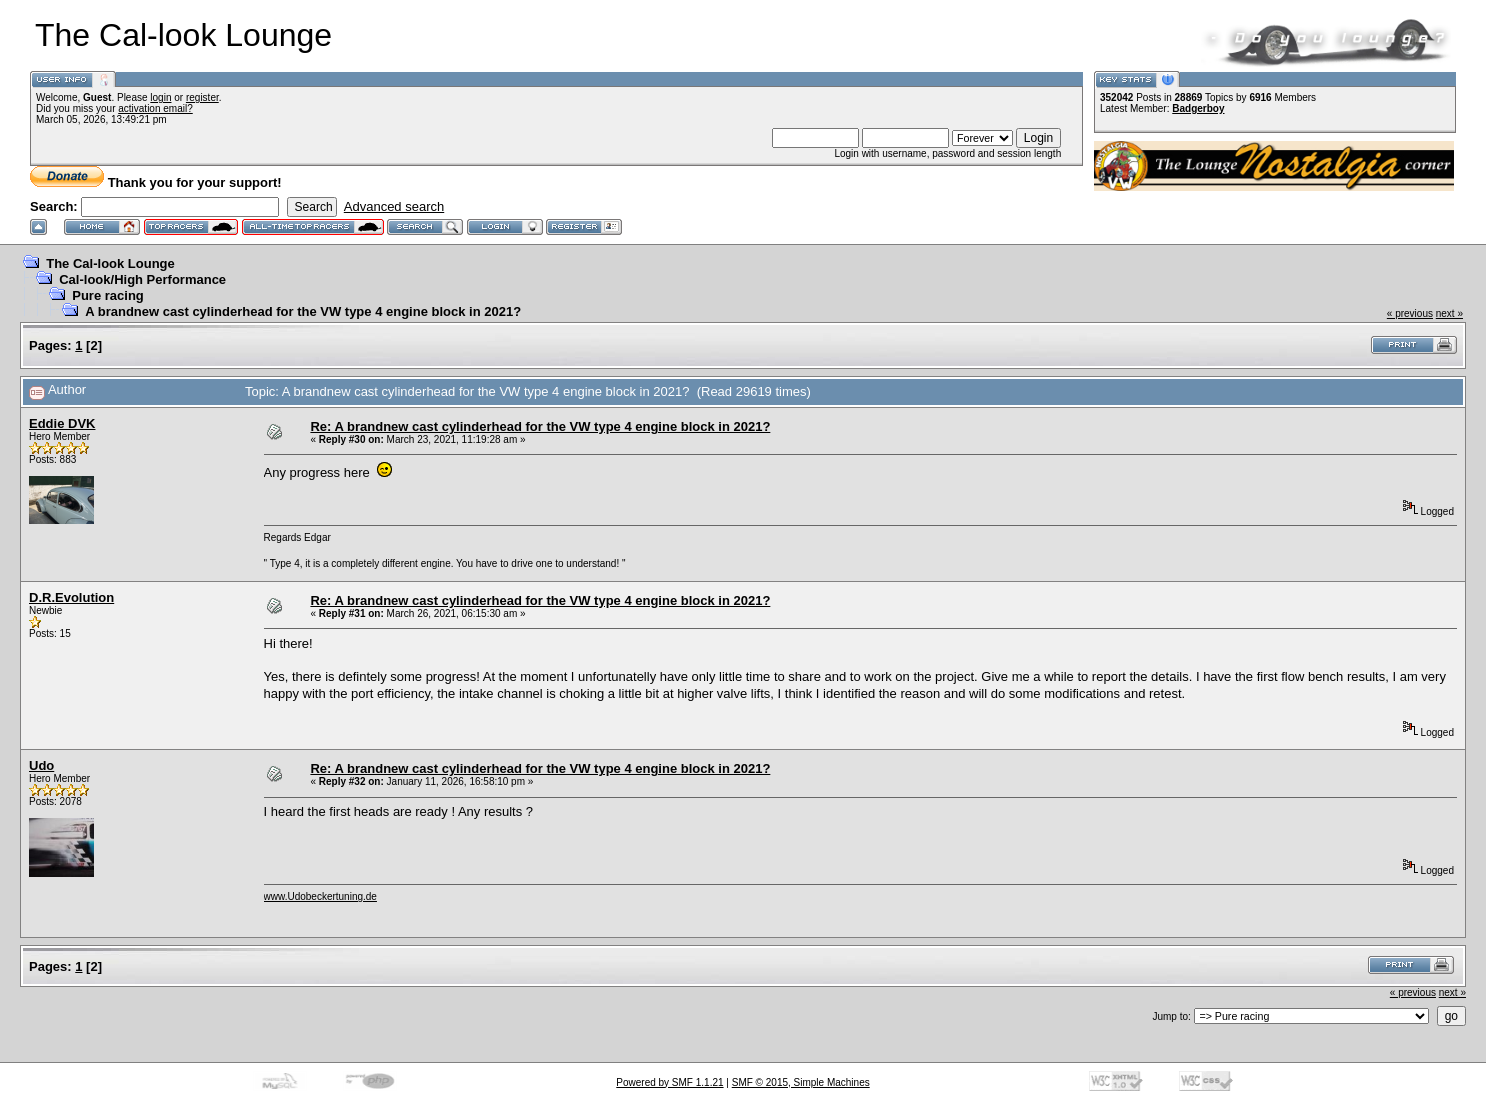  Describe the element at coordinates (303, 311) in the screenshot. I see `A brandnew cast cylinderhead for the VW type 4 engine block in 2021?` at that location.